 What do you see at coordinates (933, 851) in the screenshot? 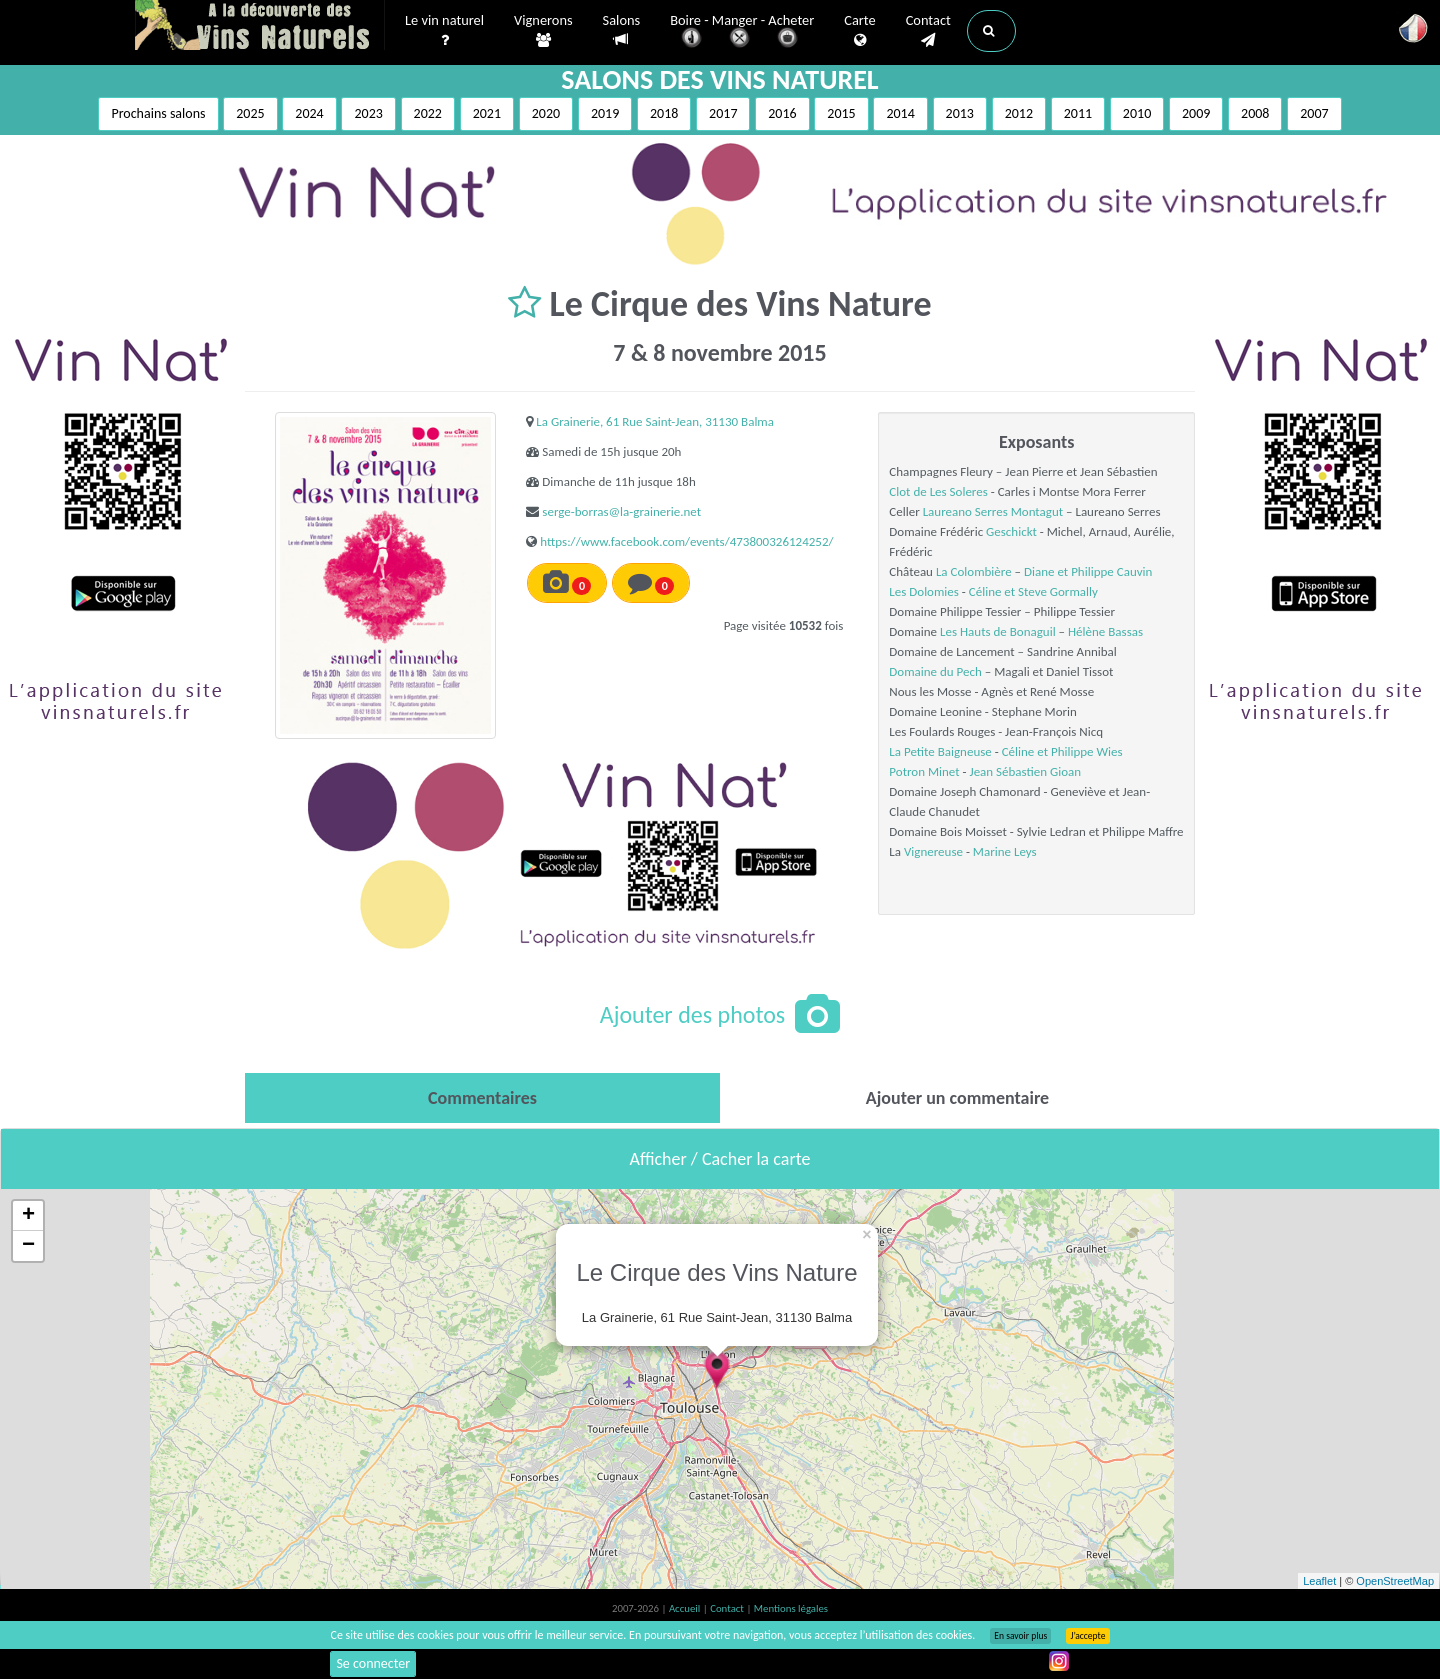
I see `Vignereuse` at bounding box center [933, 851].